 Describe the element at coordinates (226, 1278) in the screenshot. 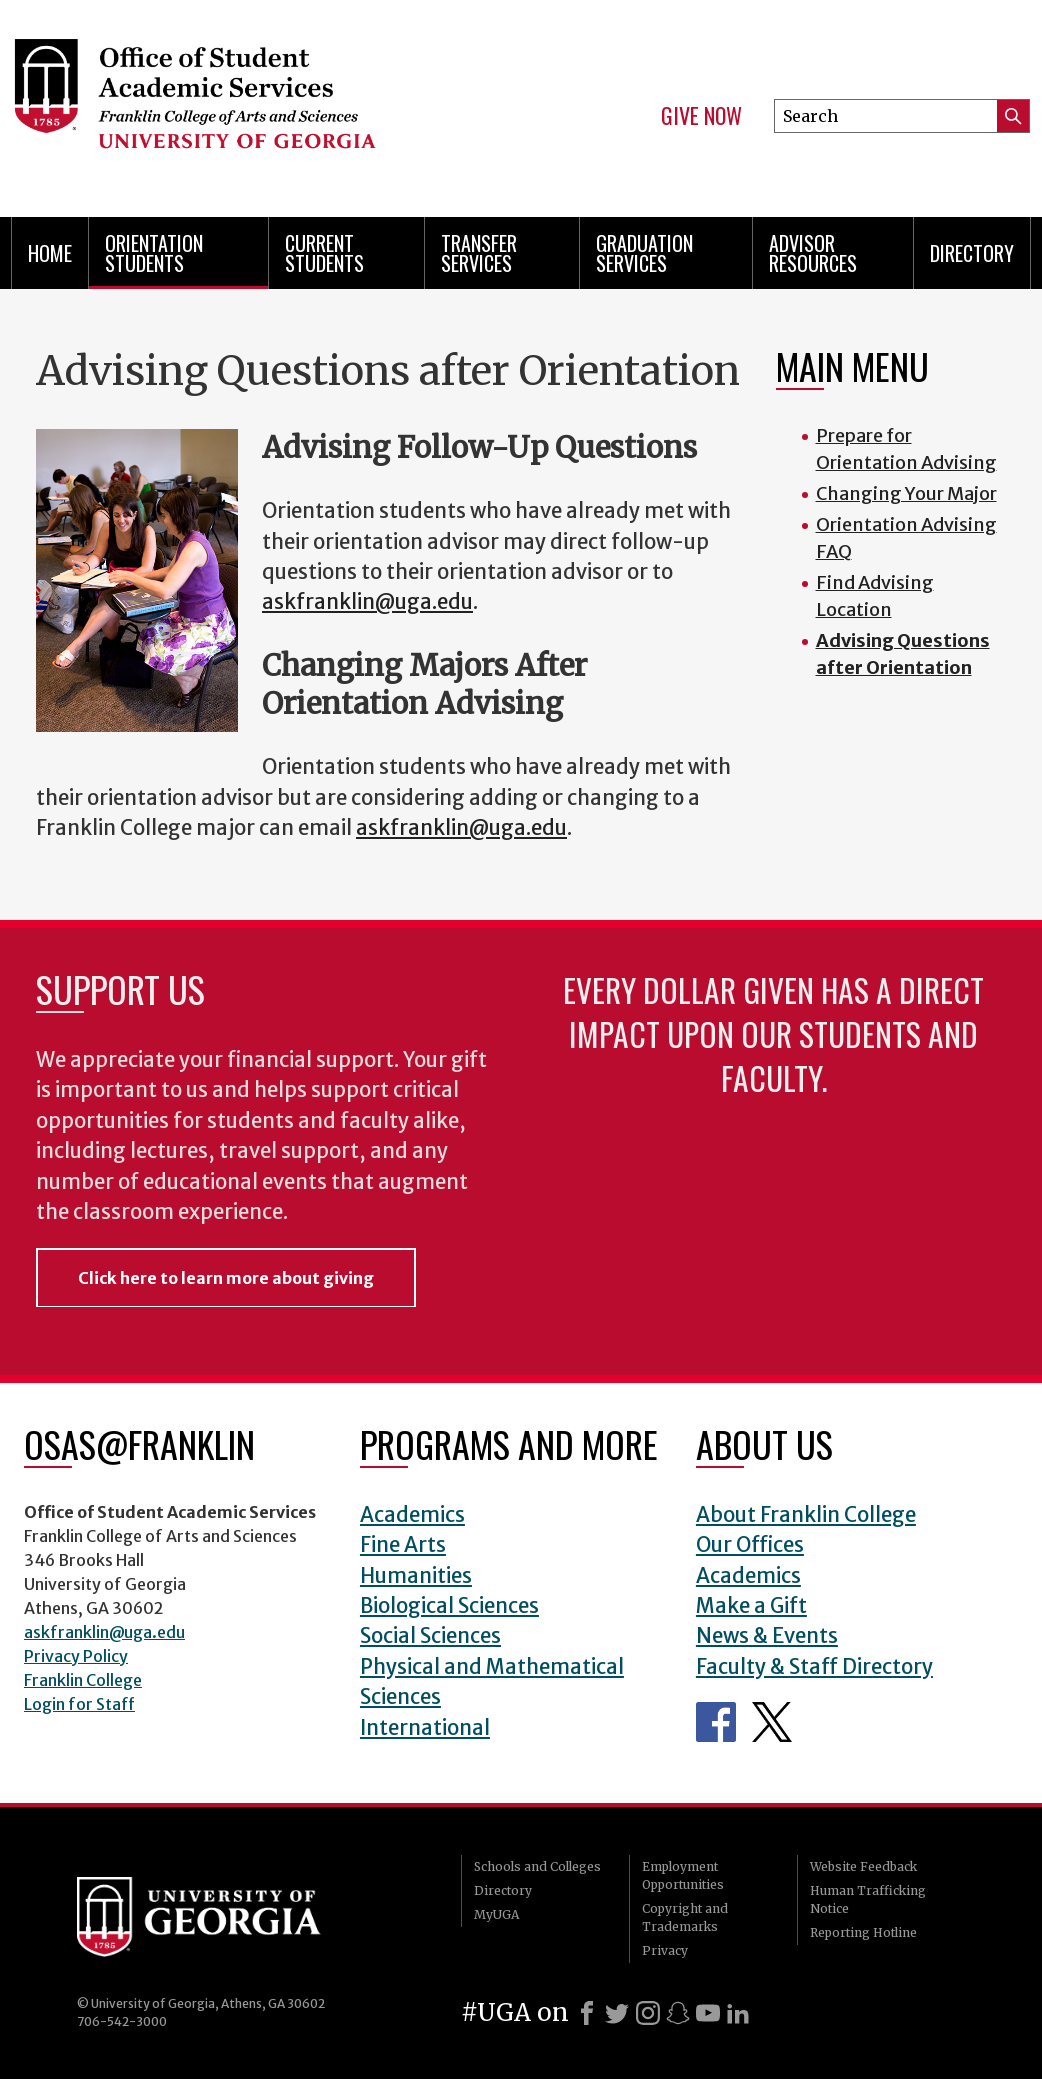

I see `Click here to learn more about giving` at that location.